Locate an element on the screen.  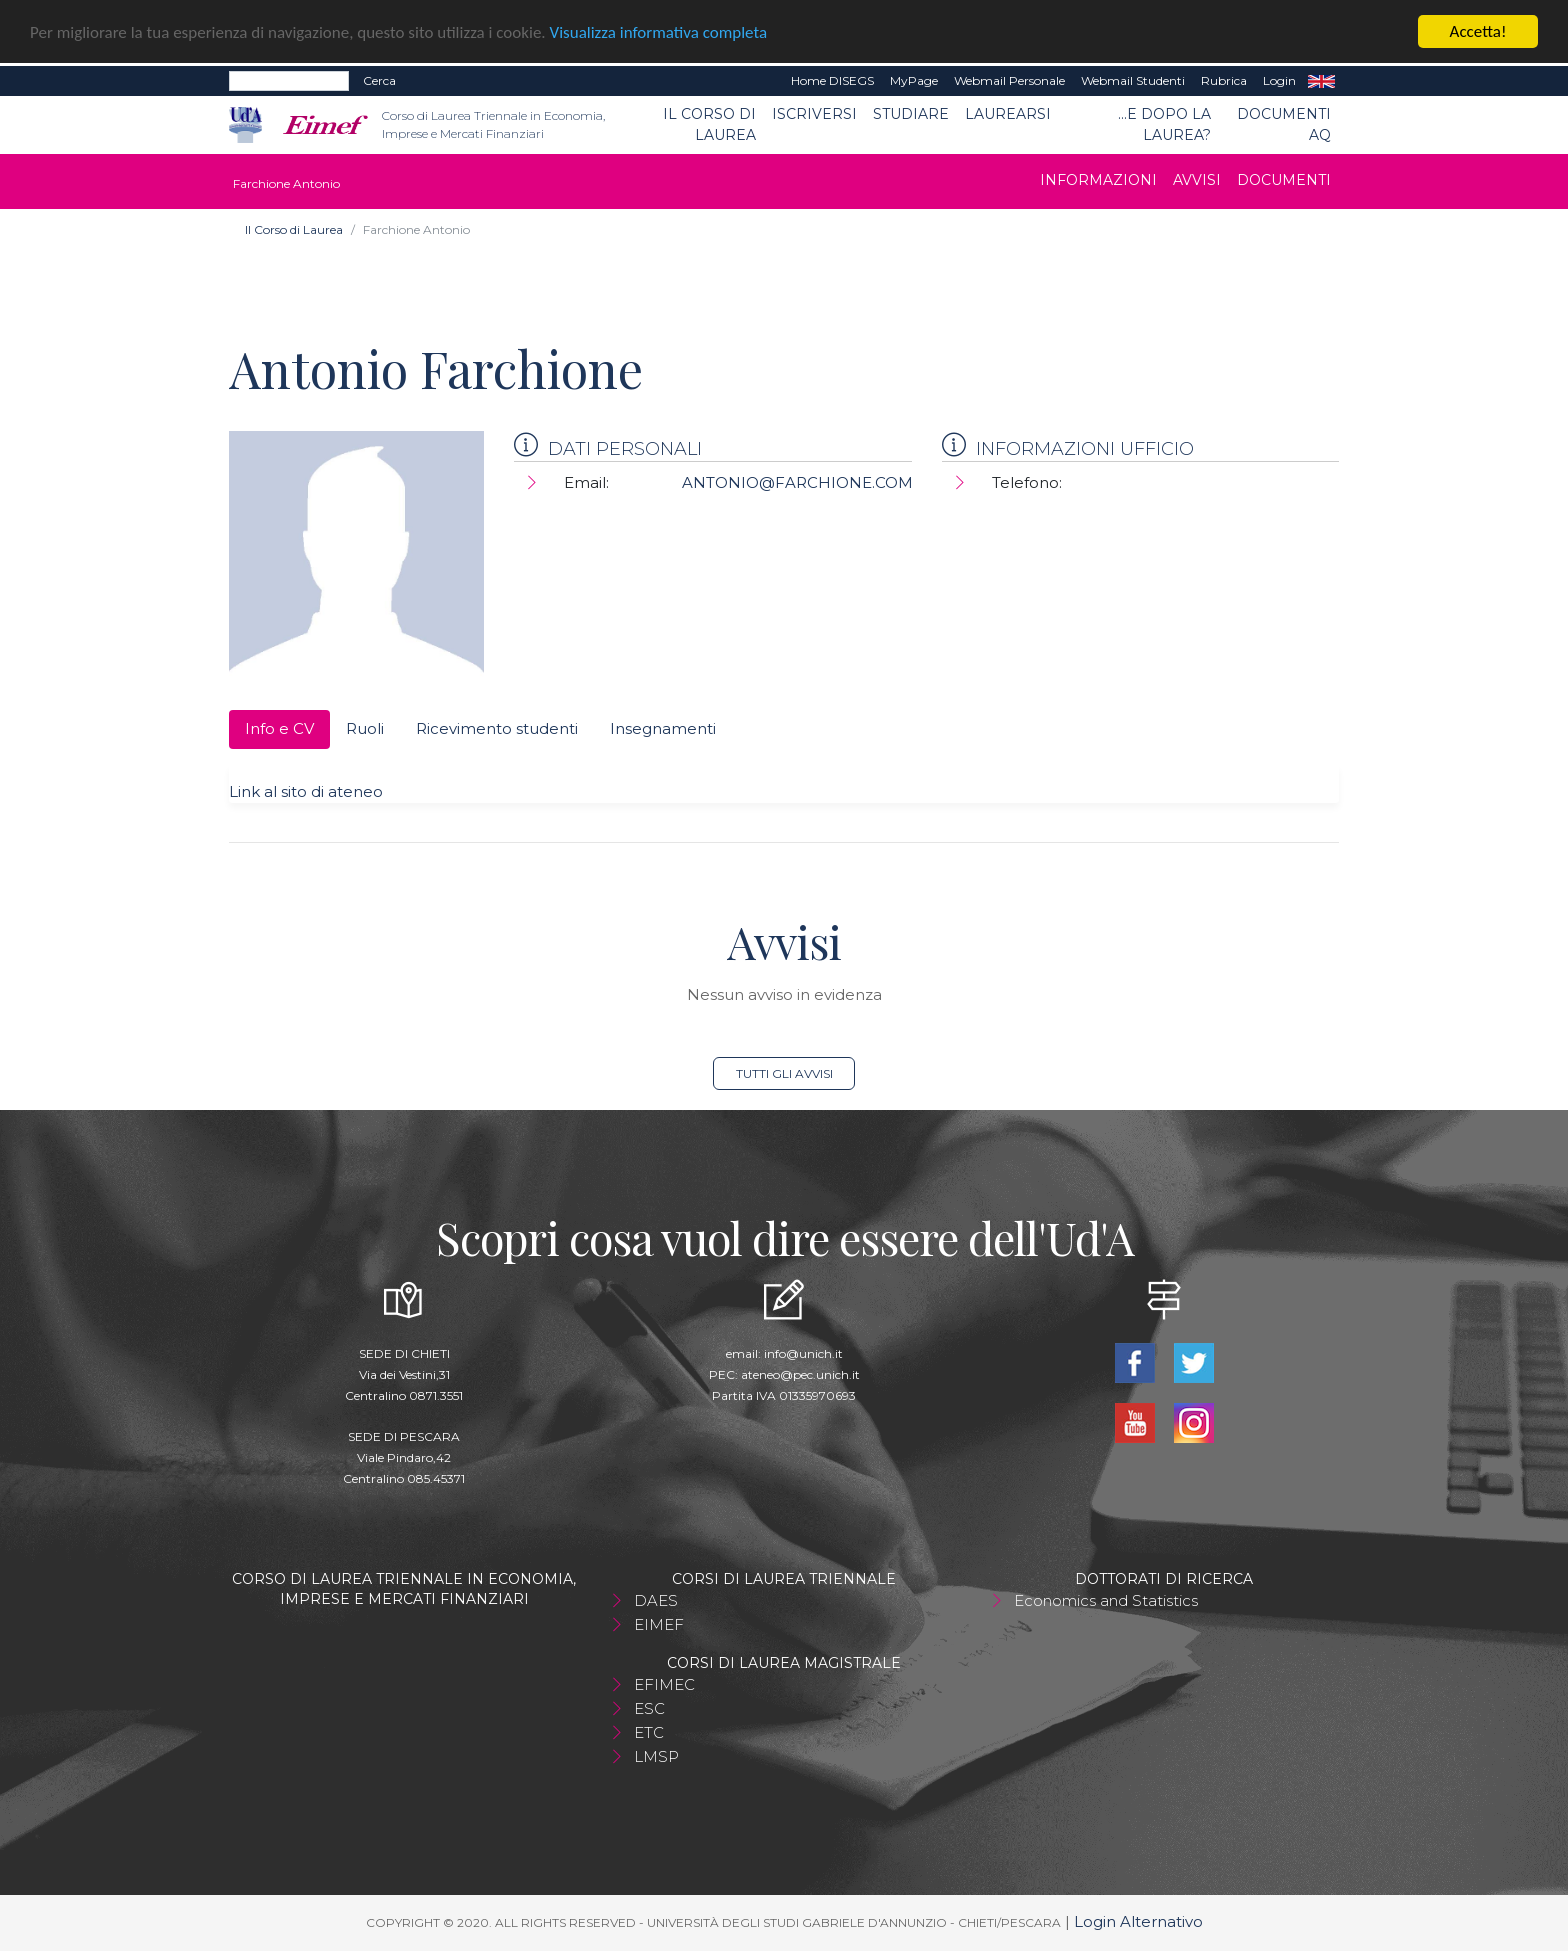
Webmail Personale is located at coordinates (1009, 80).